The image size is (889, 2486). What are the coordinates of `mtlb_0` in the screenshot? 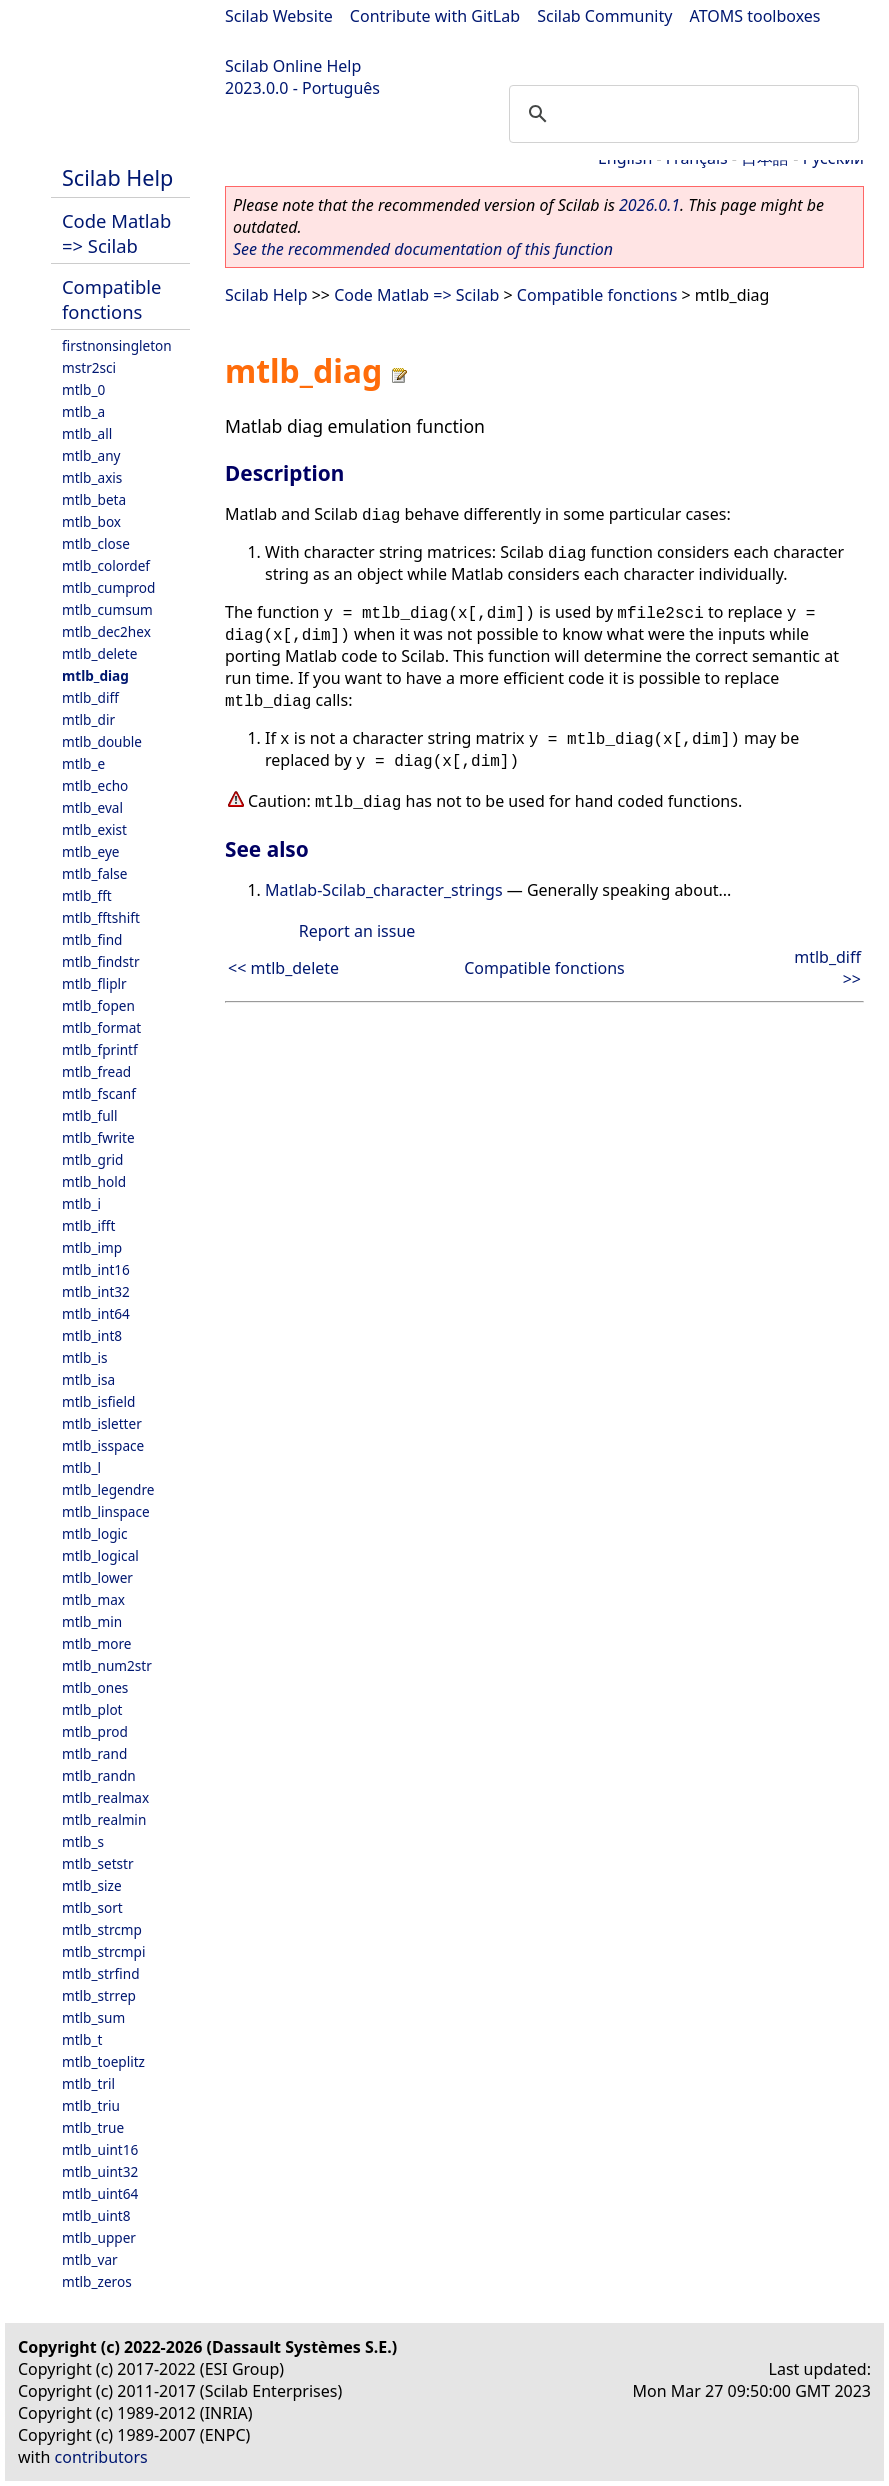 It's located at (83, 389).